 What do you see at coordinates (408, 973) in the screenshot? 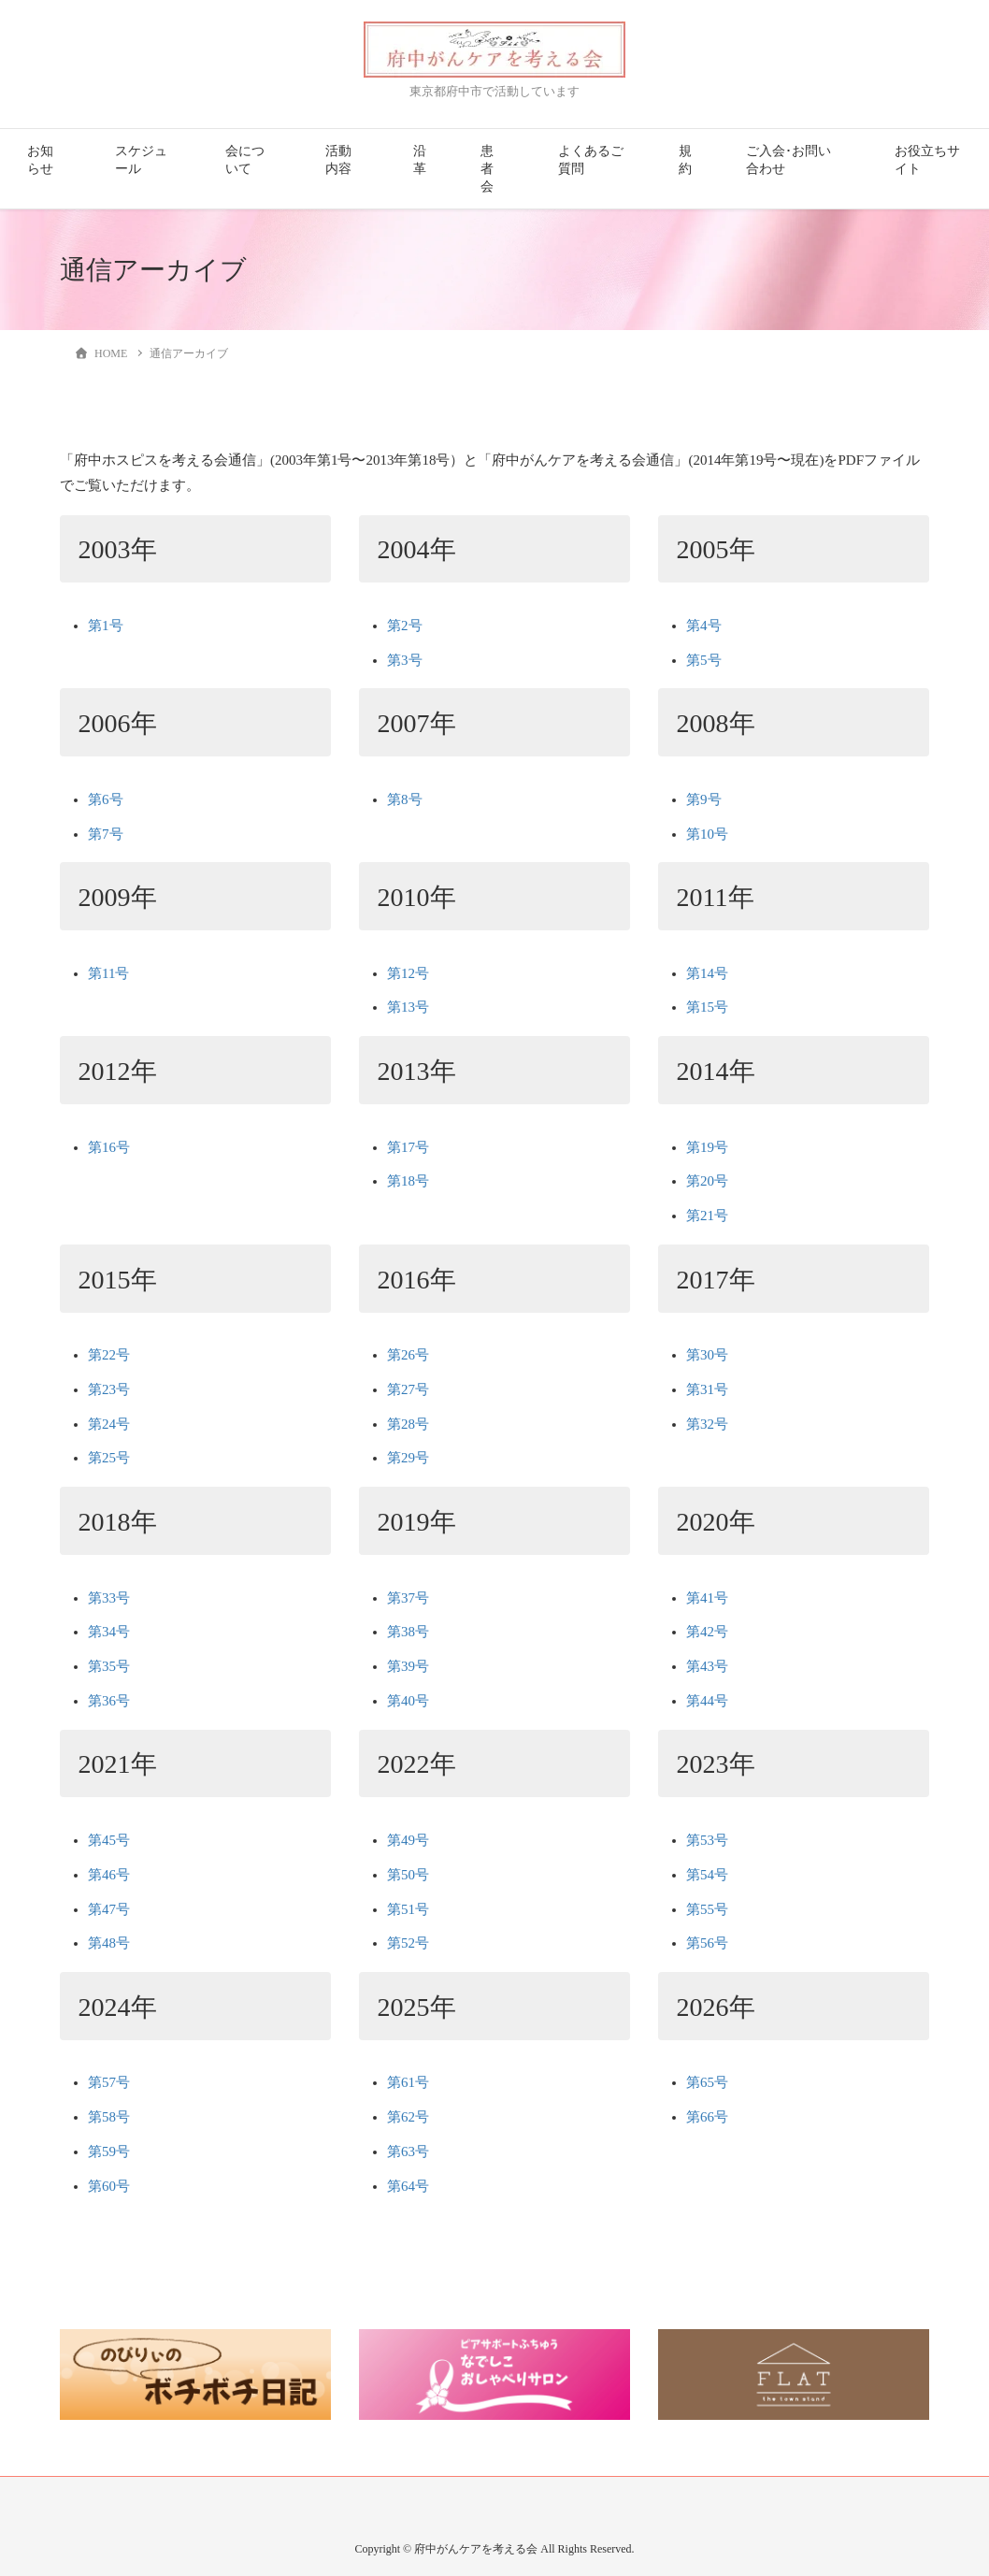
I see `第12号` at bounding box center [408, 973].